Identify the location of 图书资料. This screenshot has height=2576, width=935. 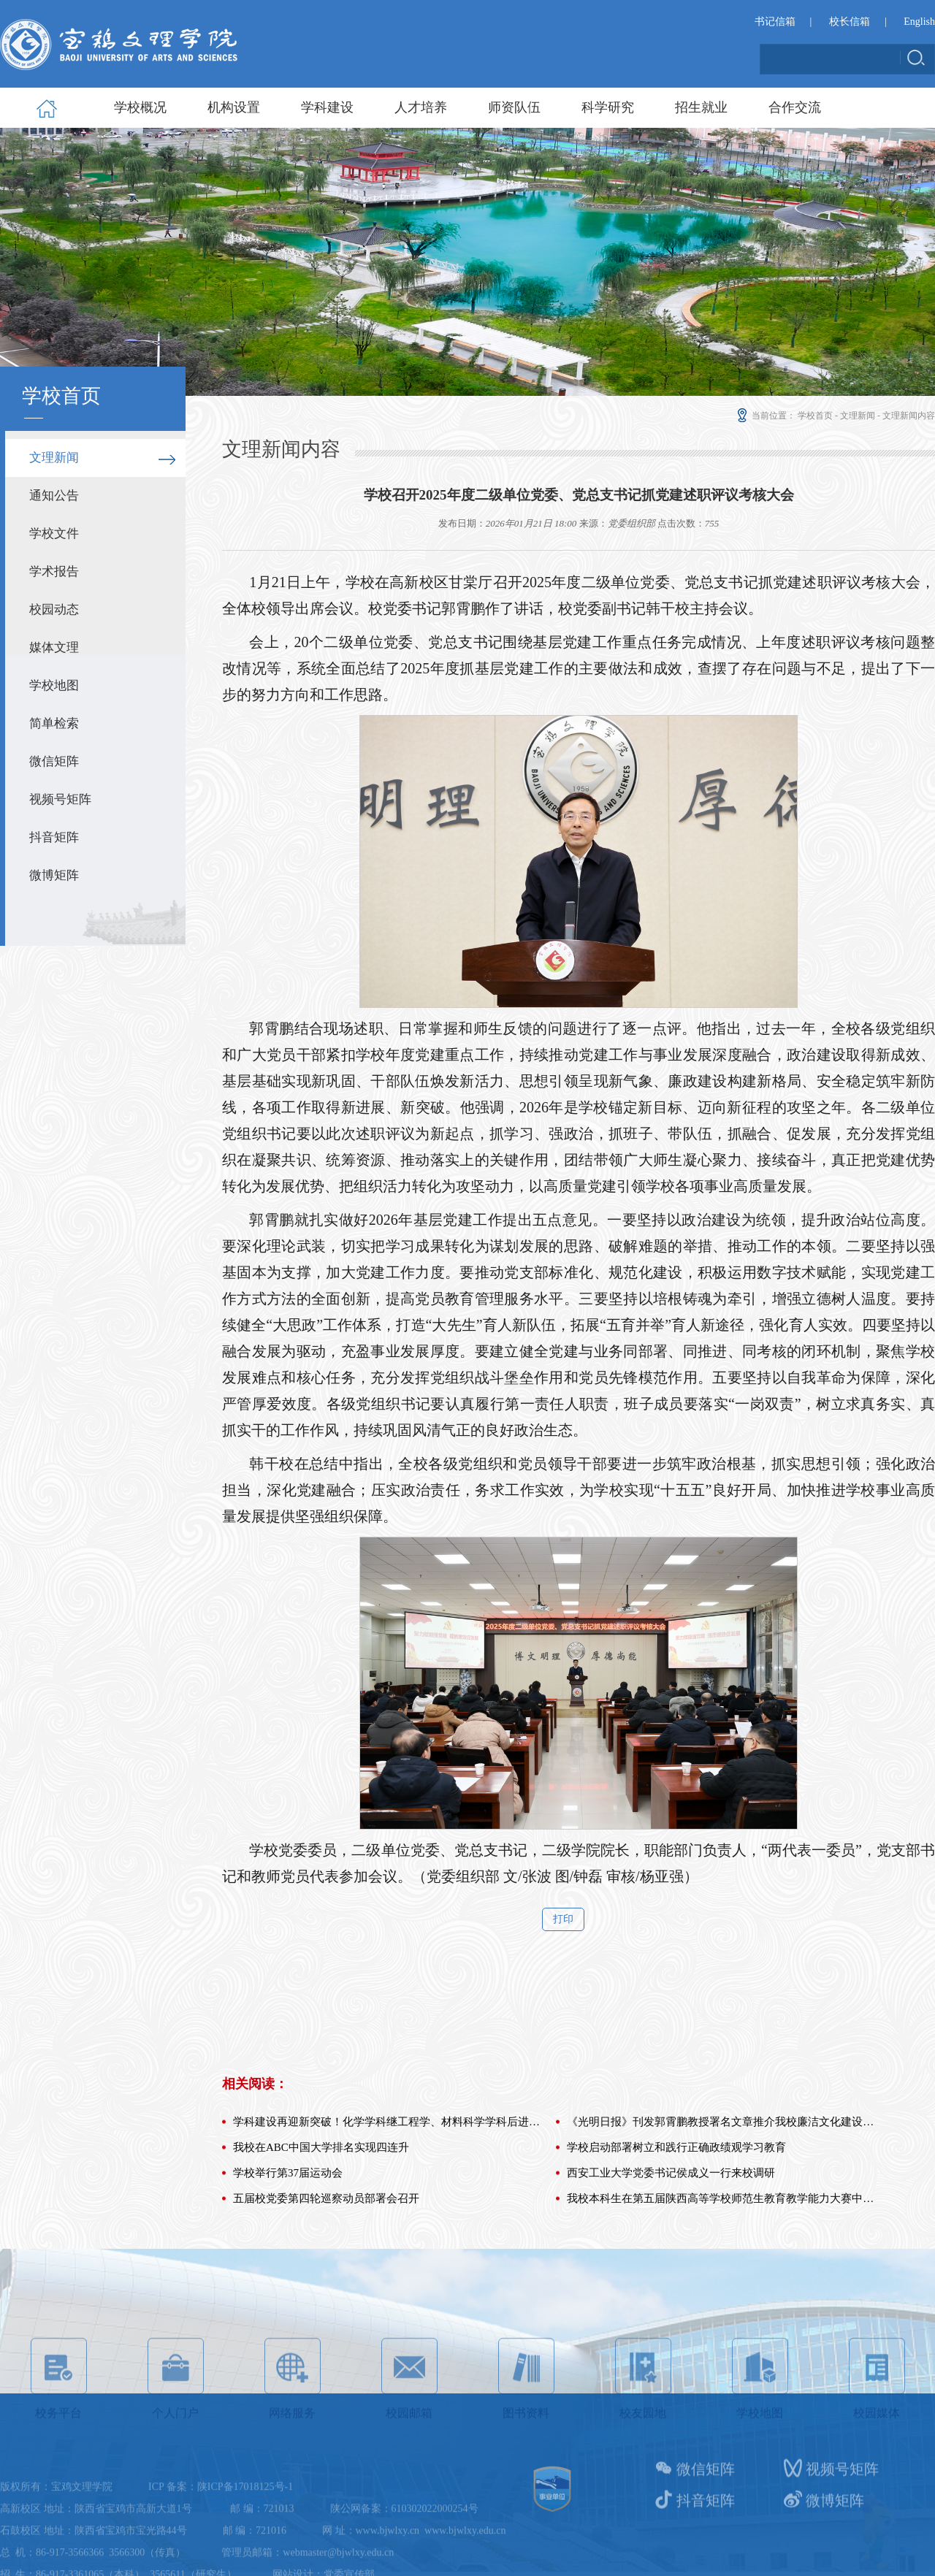
(526, 2425).